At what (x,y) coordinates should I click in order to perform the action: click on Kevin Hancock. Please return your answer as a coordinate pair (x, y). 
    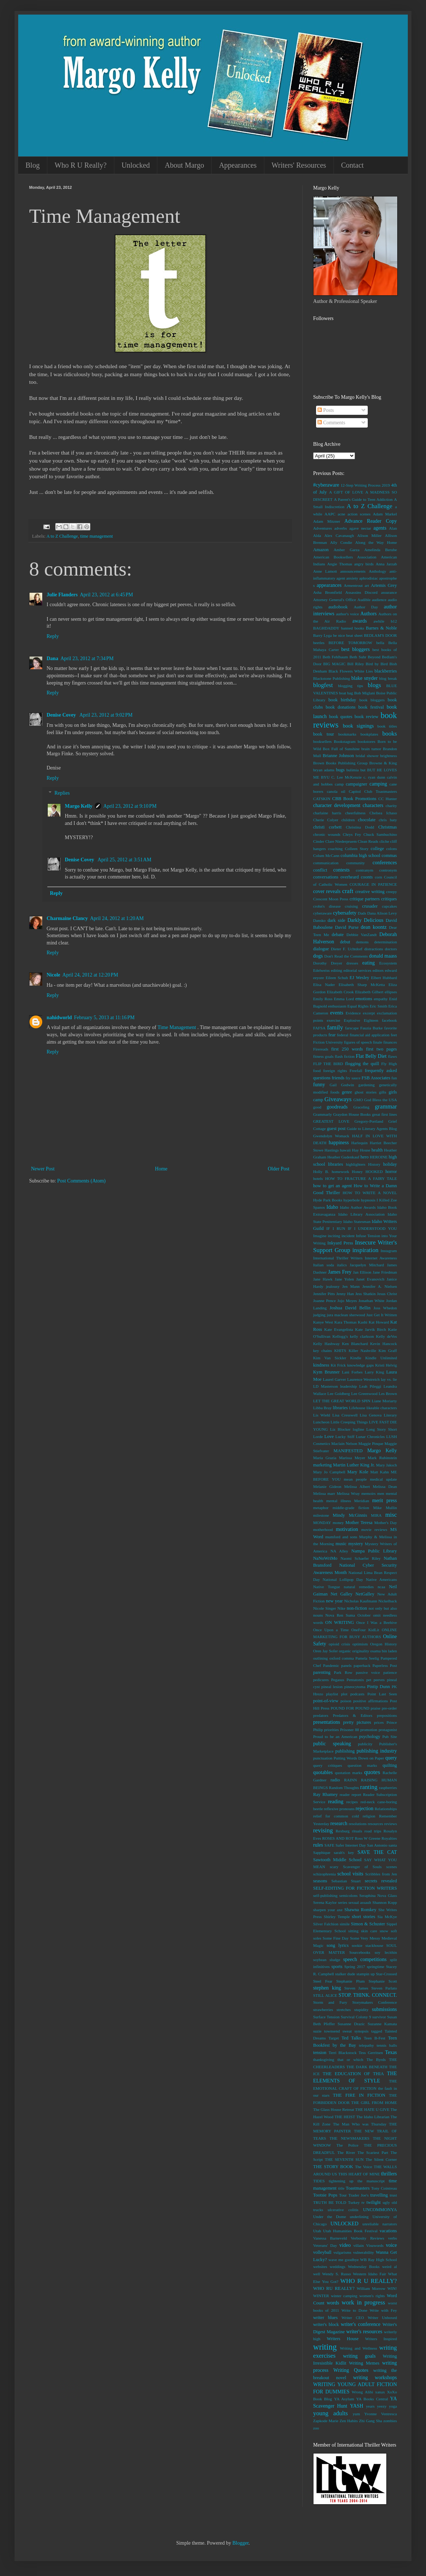
    Looking at the image, I should click on (383, 1343).